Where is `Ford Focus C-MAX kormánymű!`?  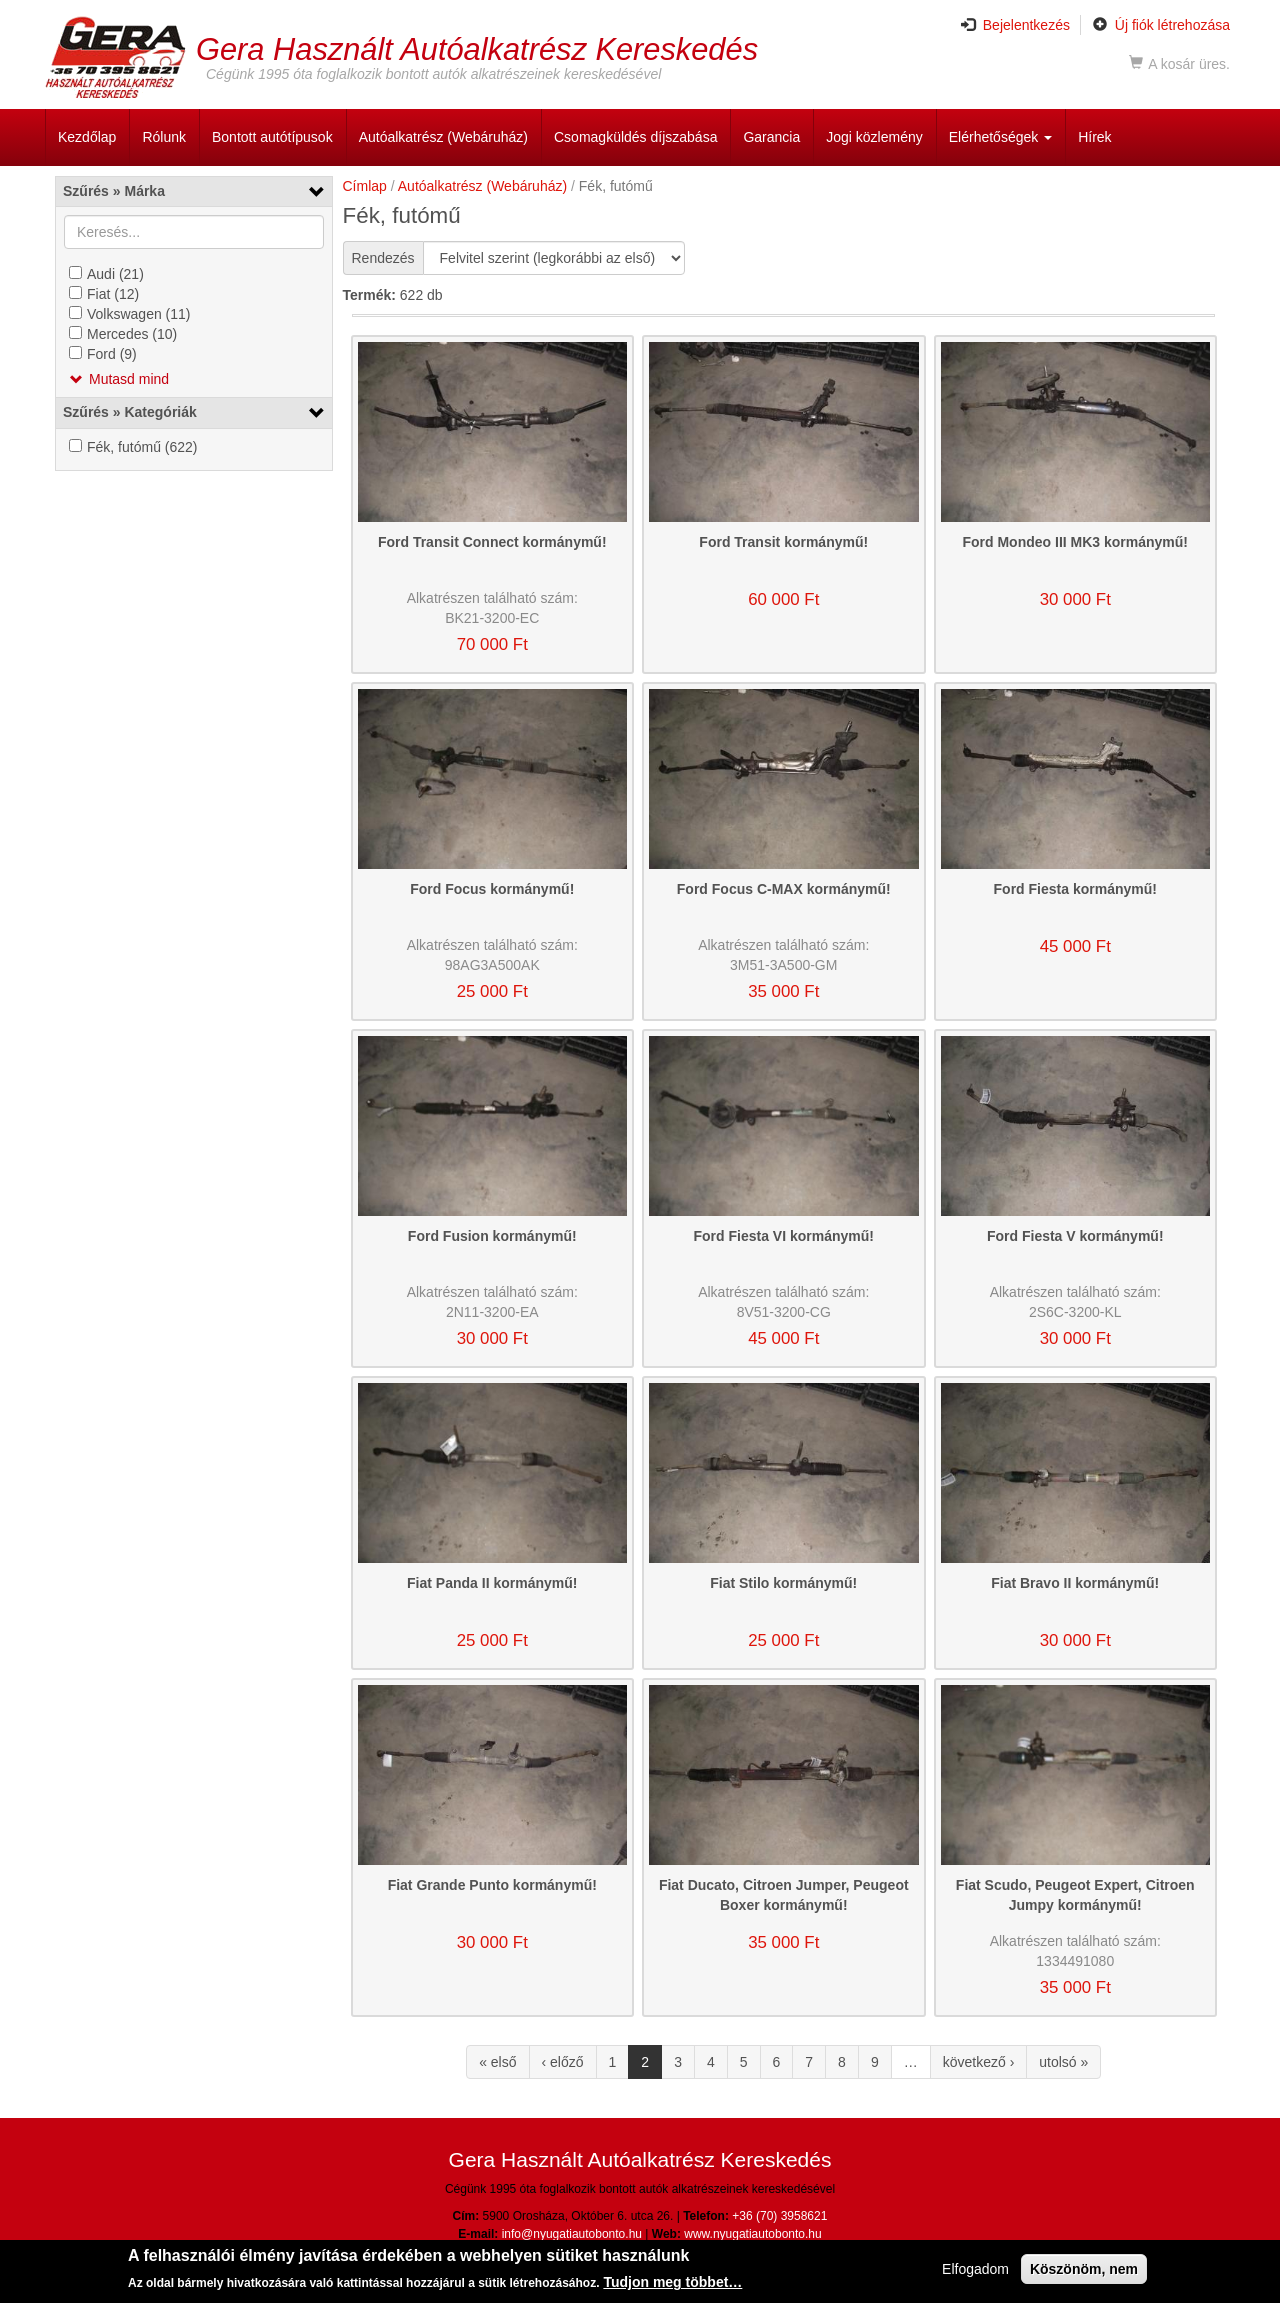
Ford Focus C-MAX kormánymű! is located at coordinates (784, 889).